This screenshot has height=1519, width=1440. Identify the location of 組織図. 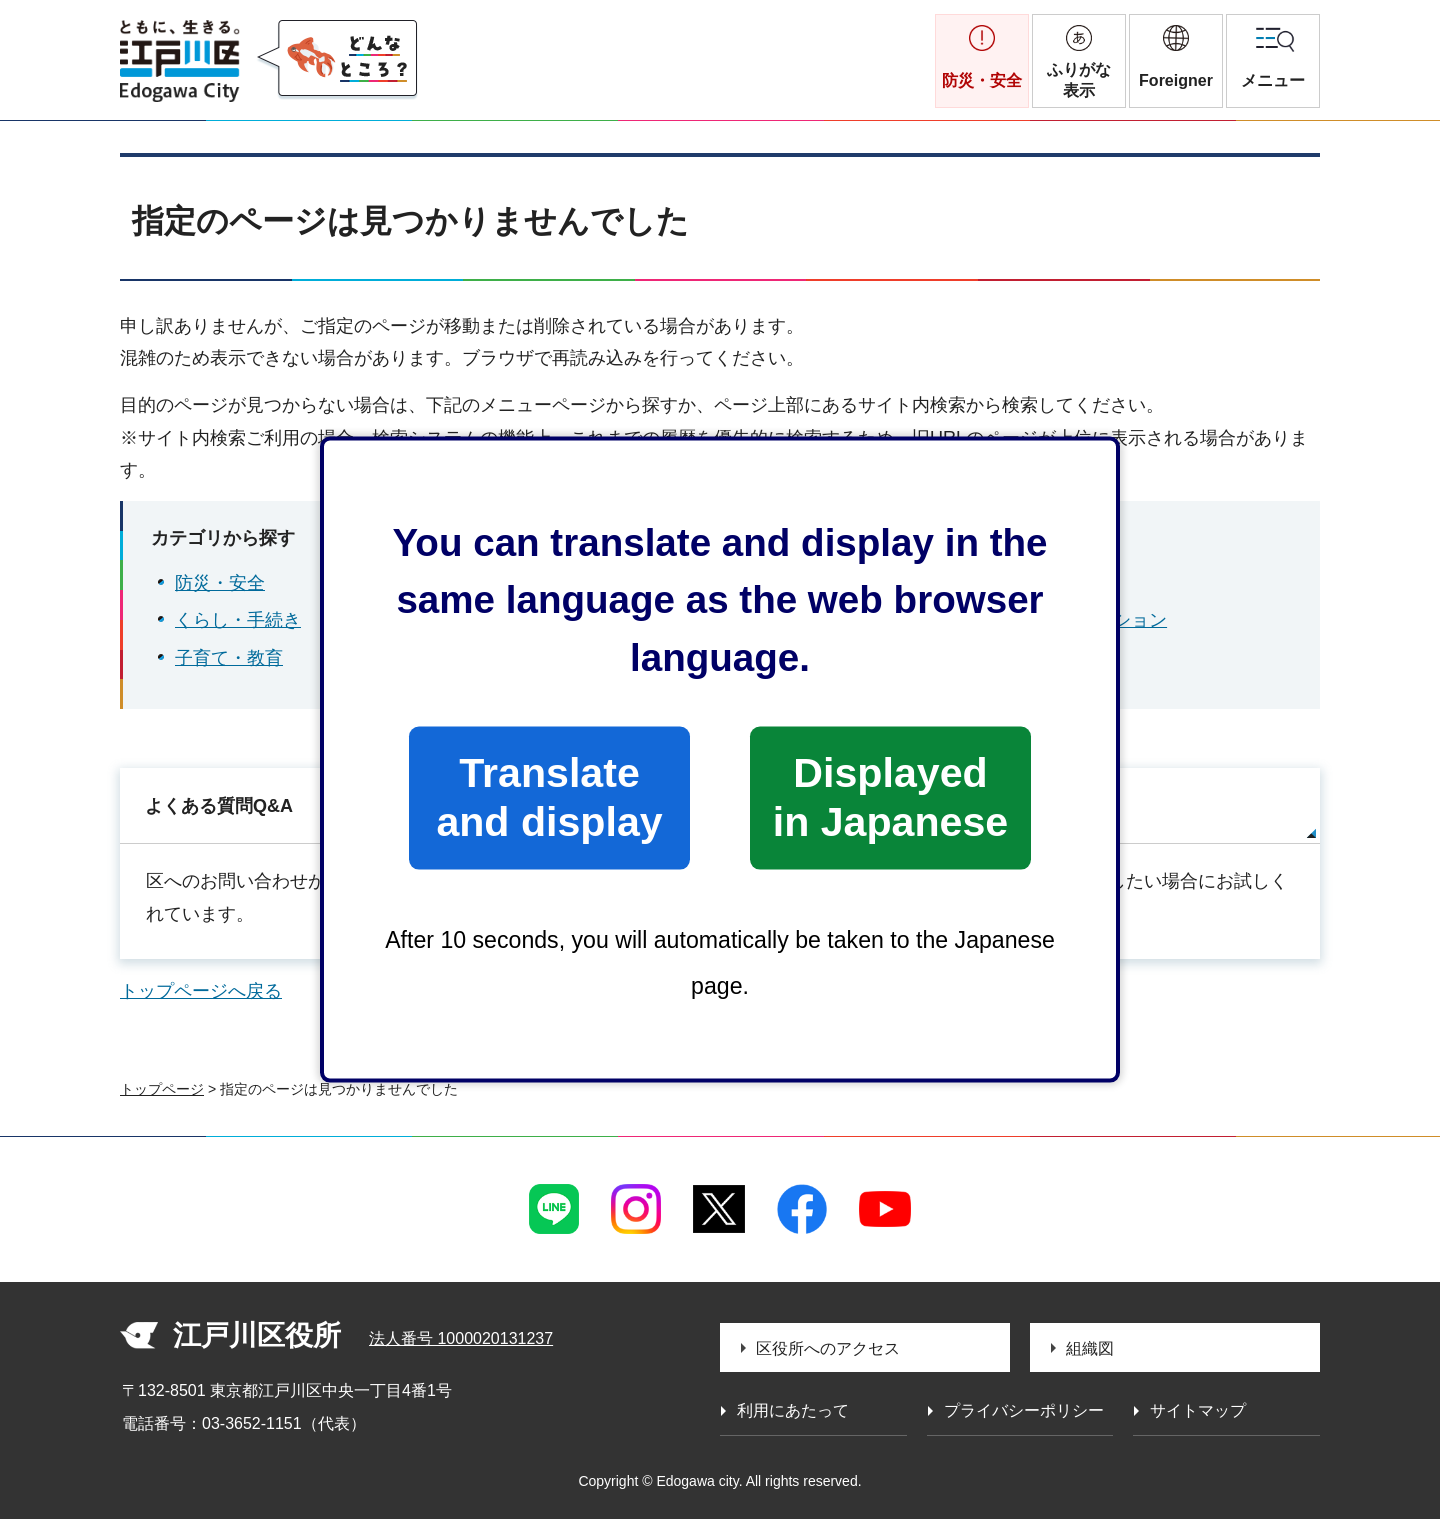
(1090, 1348).